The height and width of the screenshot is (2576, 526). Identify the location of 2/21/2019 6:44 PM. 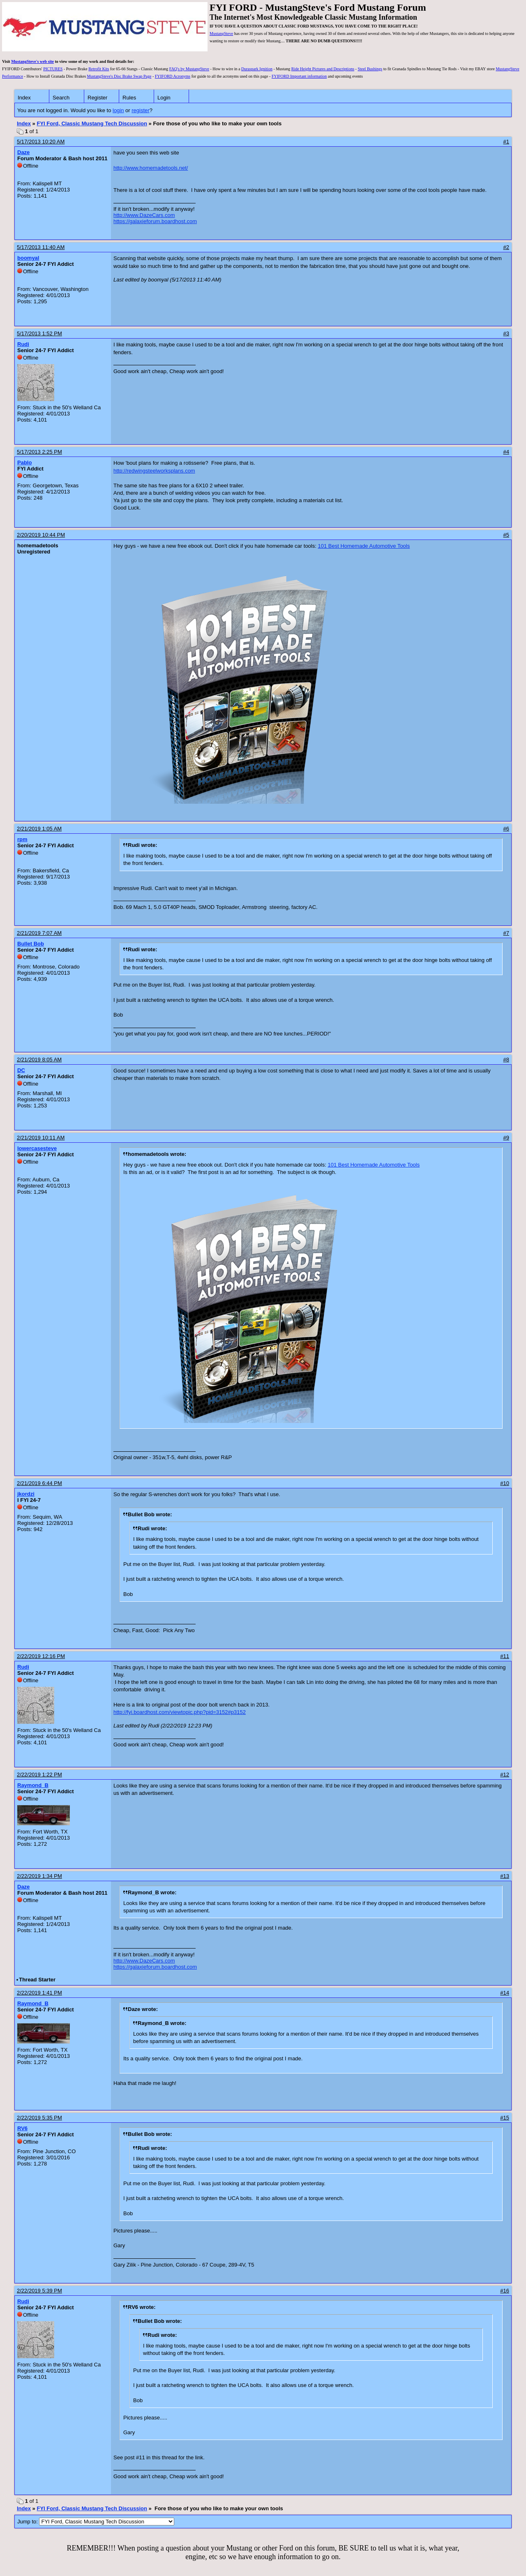
(39, 1483).